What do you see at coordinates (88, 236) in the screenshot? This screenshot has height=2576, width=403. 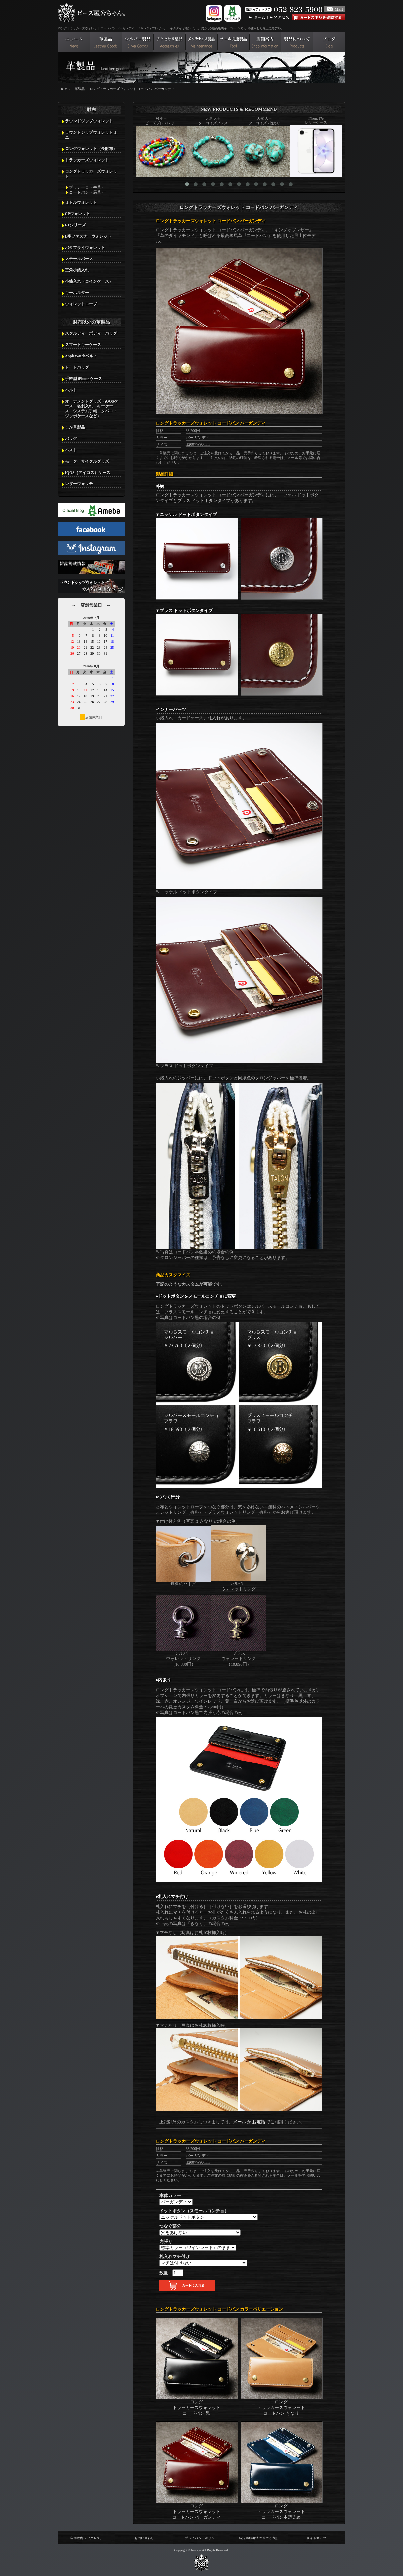 I see `L字ファスナーウォレット` at bounding box center [88, 236].